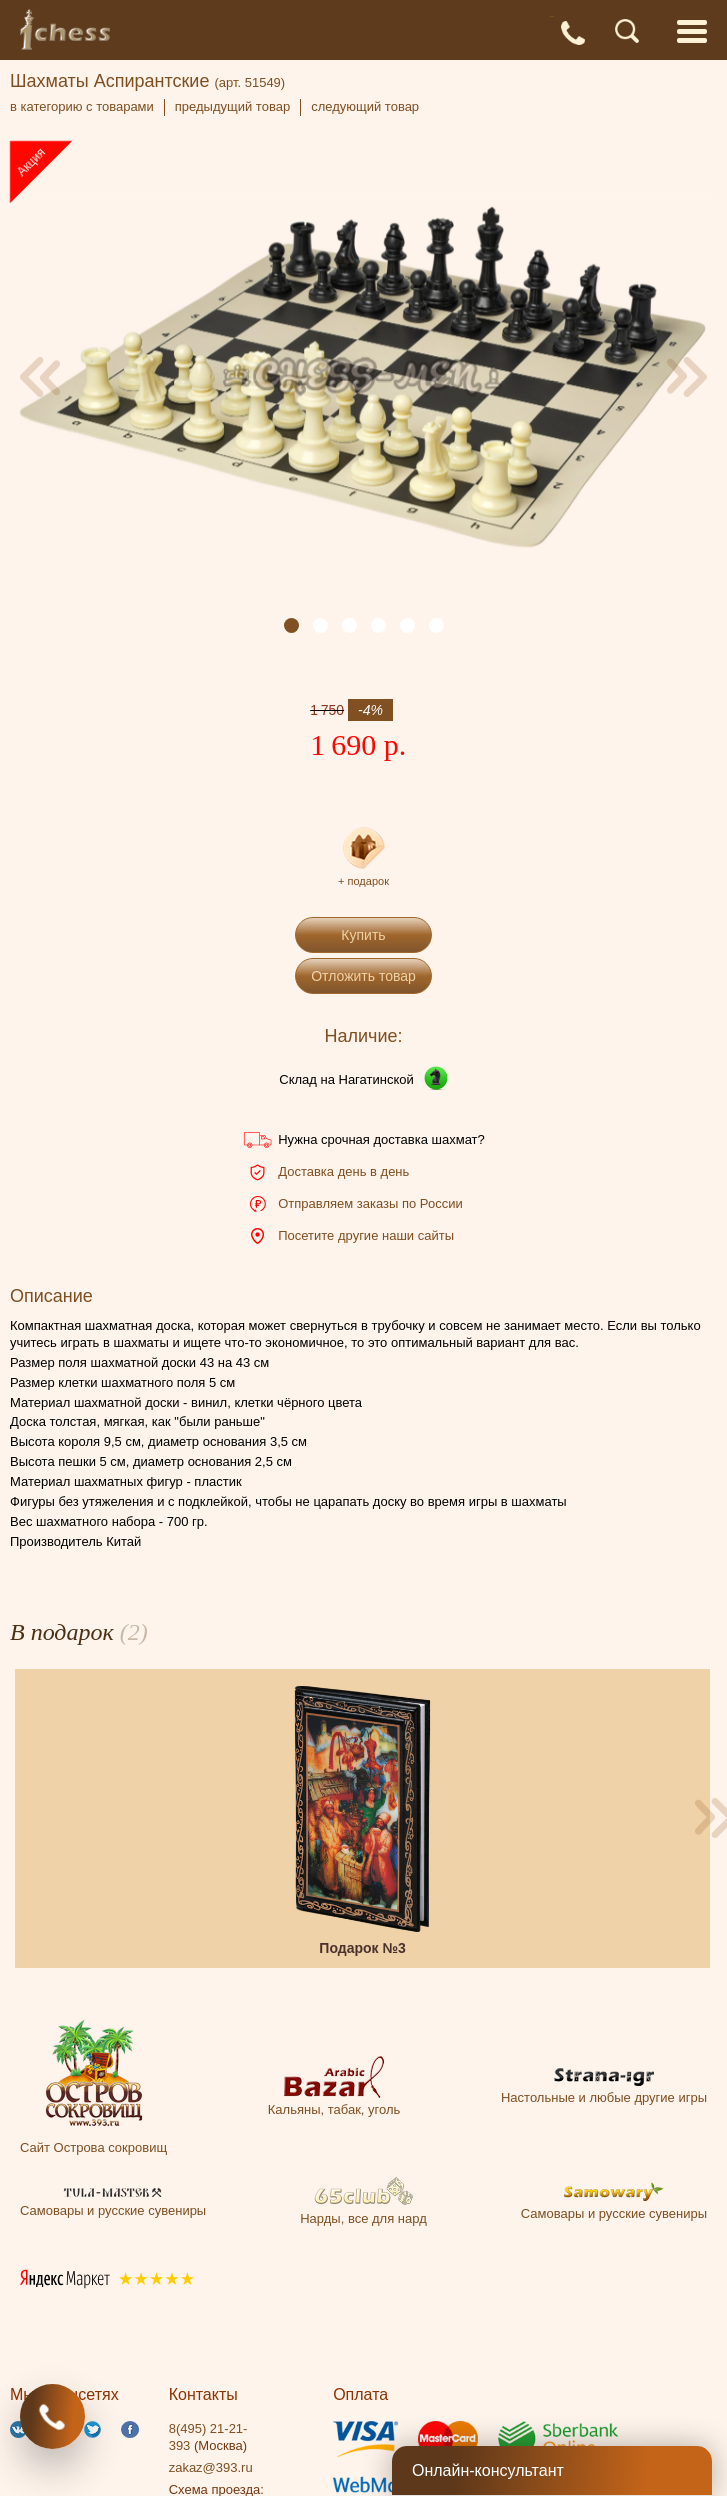 This screenshot has height=2496, width=727. I want to click on Купить, so click(363, 935).